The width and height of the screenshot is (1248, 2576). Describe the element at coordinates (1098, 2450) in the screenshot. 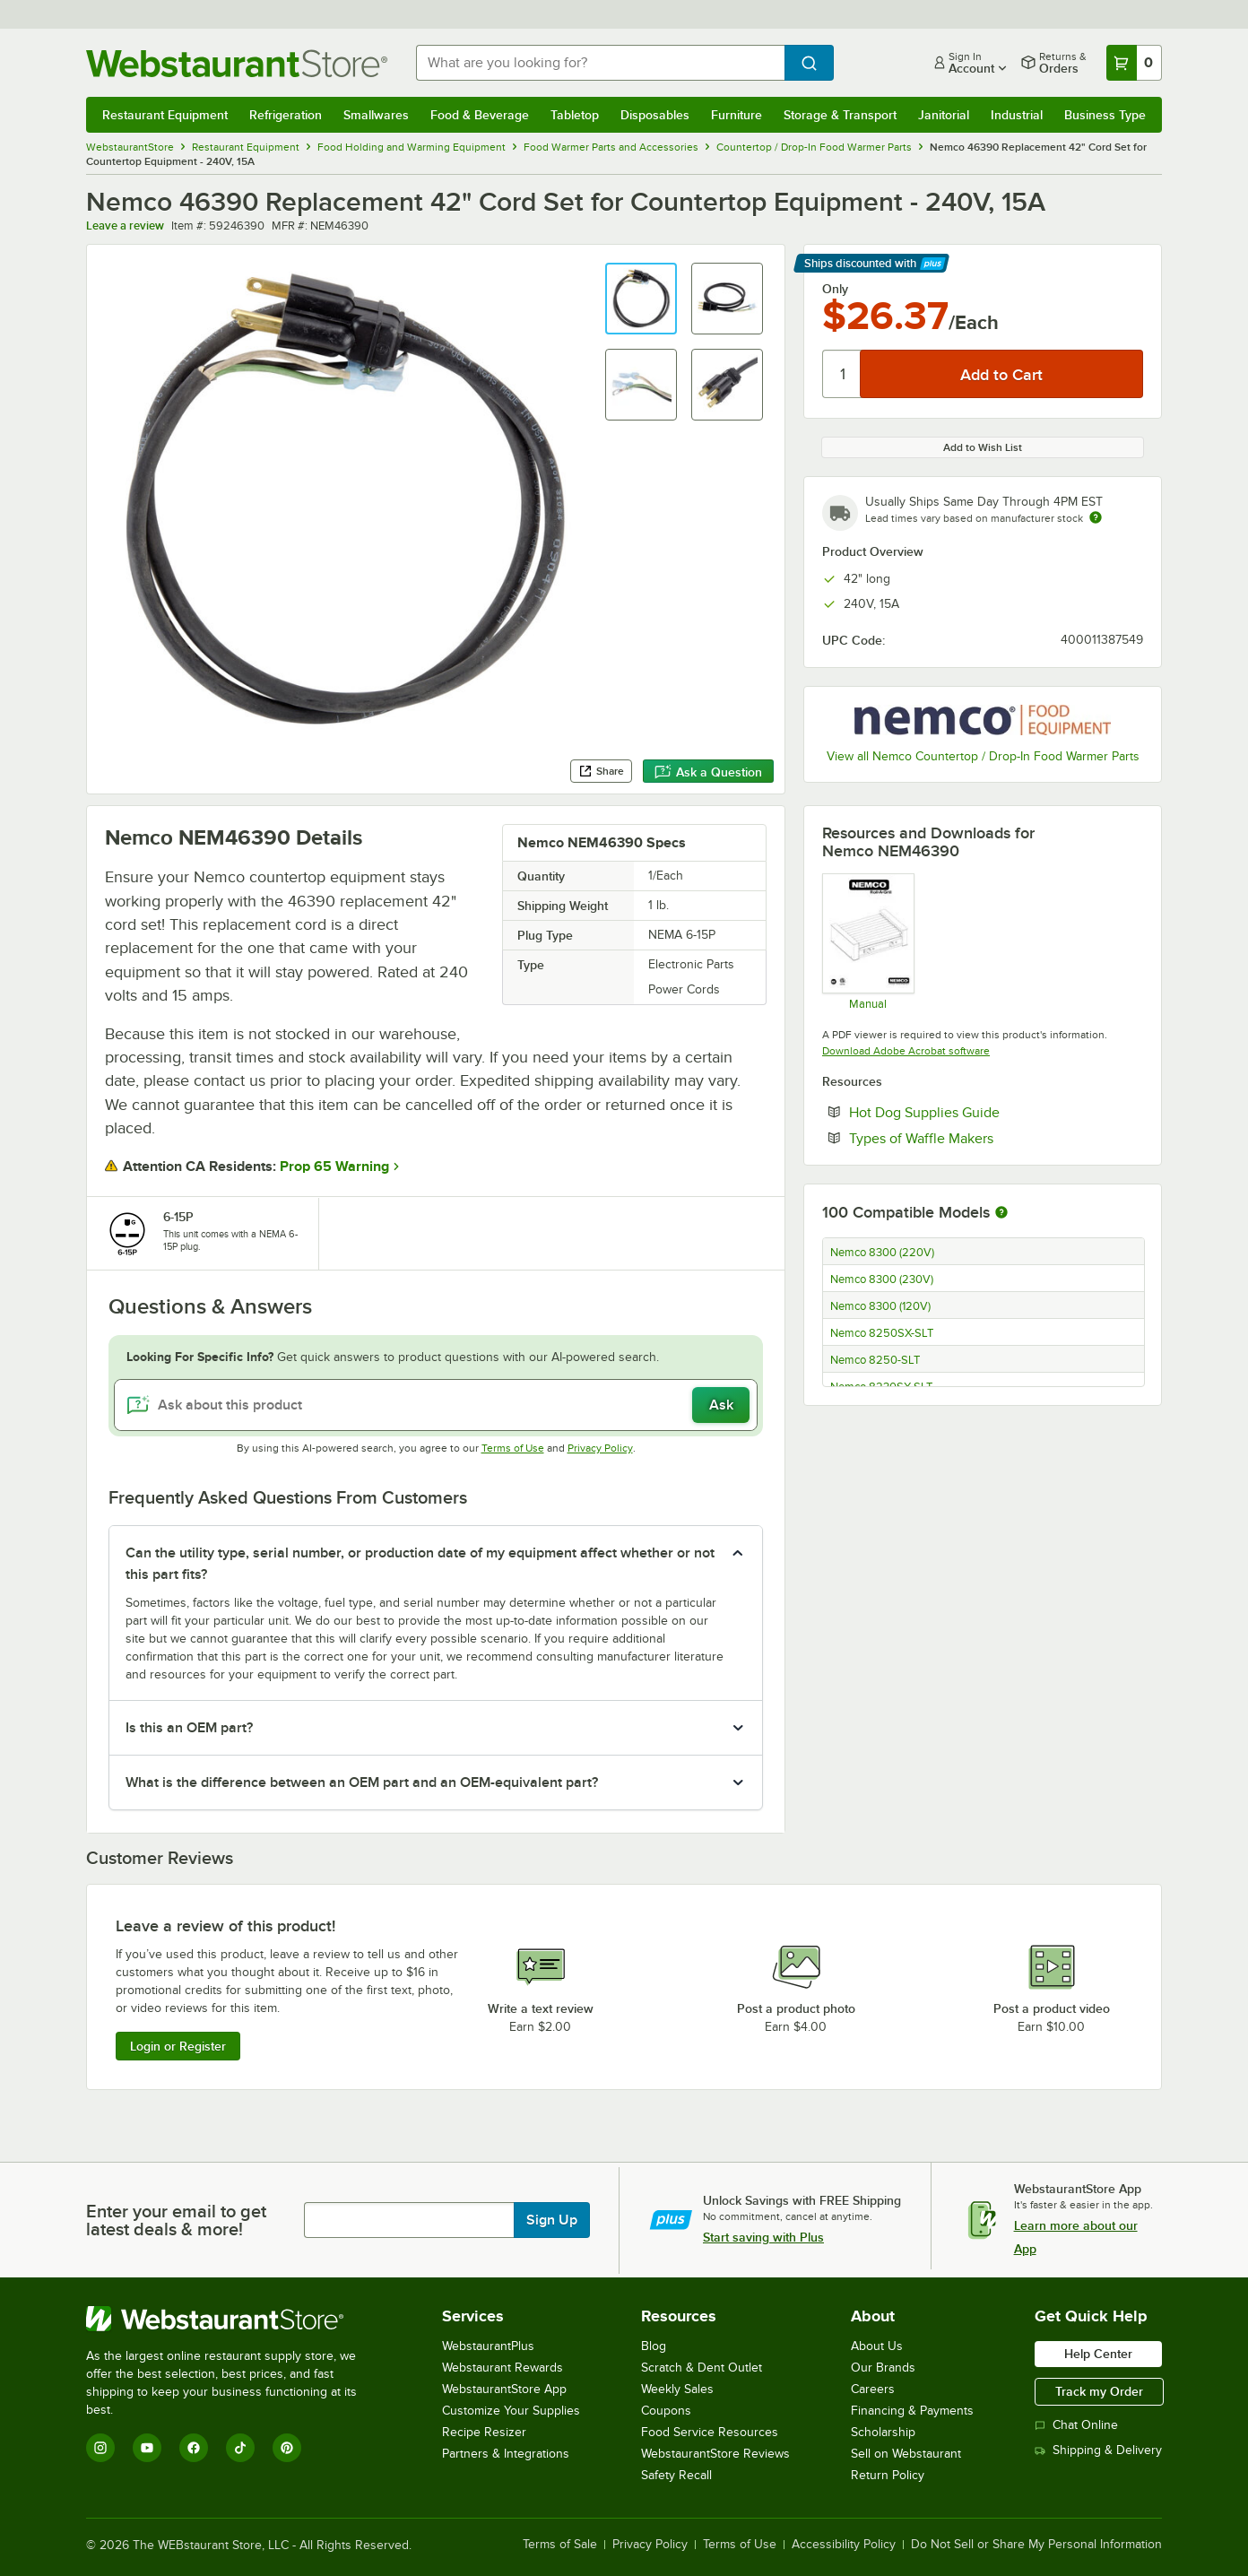

I see `Shipping & Delivery` at that location.